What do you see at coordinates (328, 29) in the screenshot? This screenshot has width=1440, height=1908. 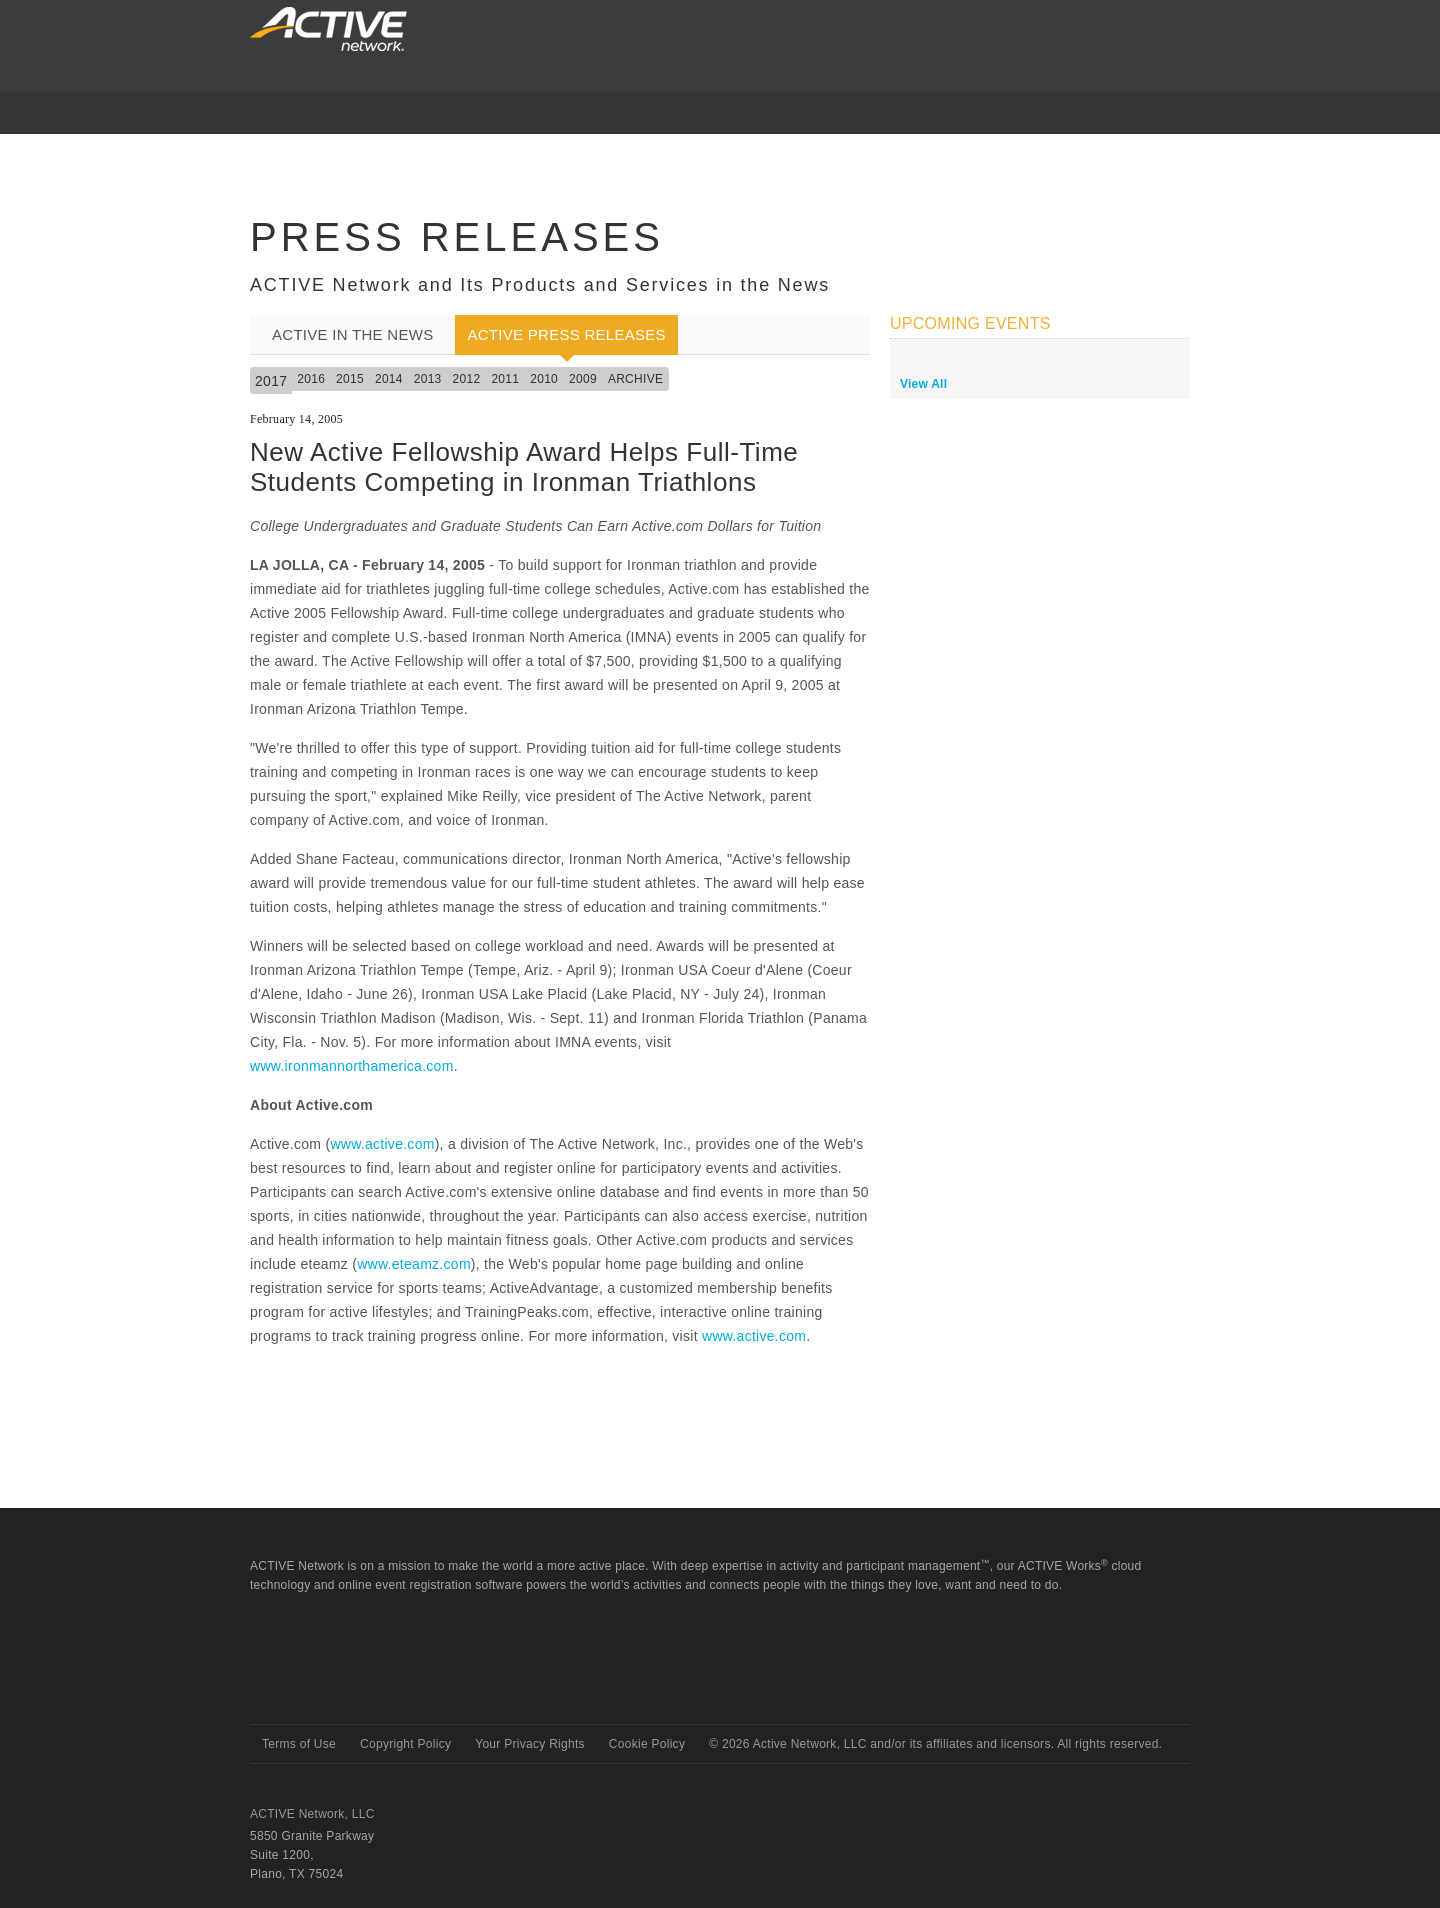 I see `ACTIVEnetwork.com` at bounding box center [328, 29].